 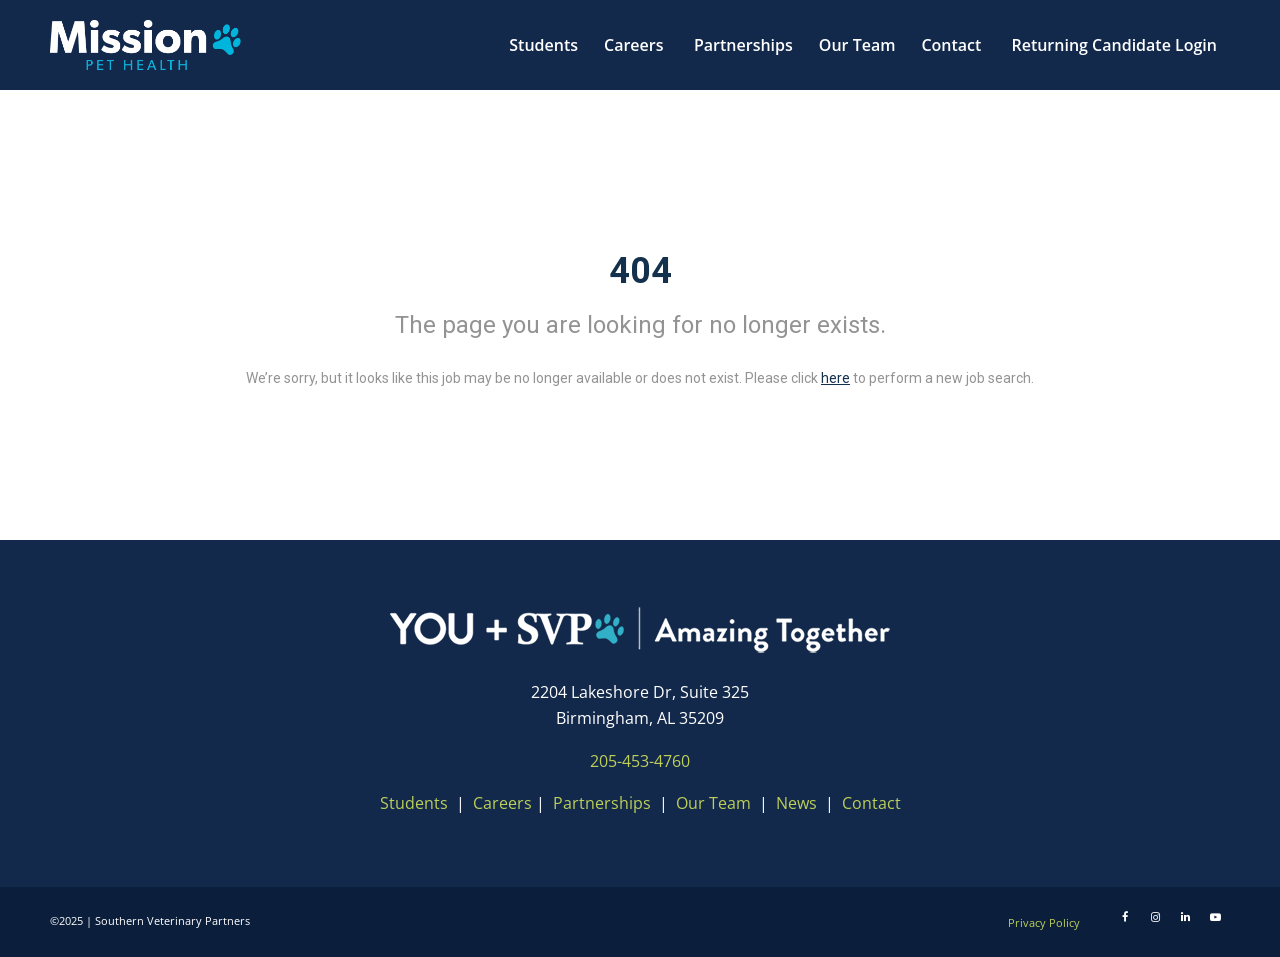 What do you see at coordinates (414, 803) in the screenshot?
I see `Students` at bounding box center [414, 803].